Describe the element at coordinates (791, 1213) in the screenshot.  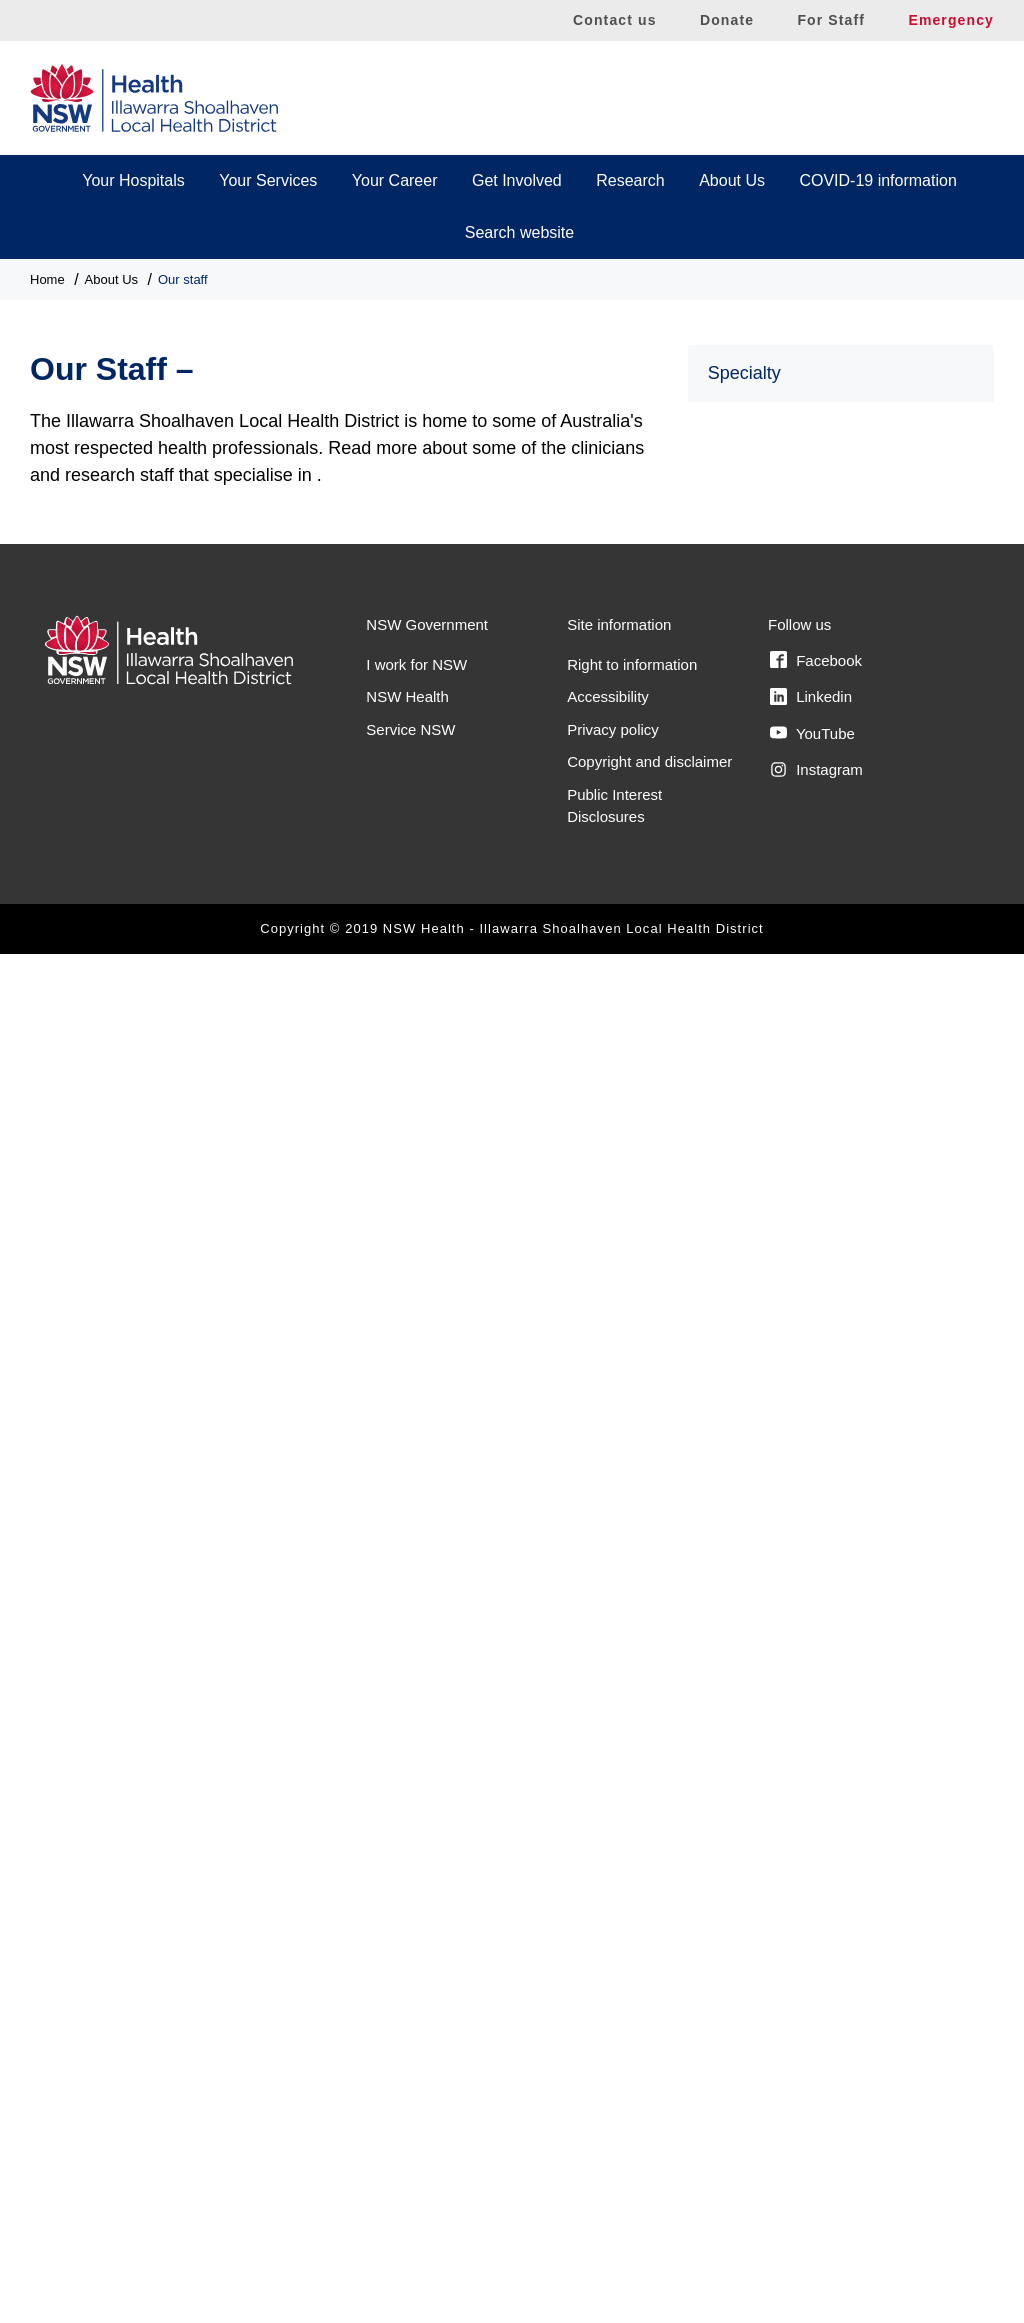
I see `Neuroendocrine cancer` at that location.